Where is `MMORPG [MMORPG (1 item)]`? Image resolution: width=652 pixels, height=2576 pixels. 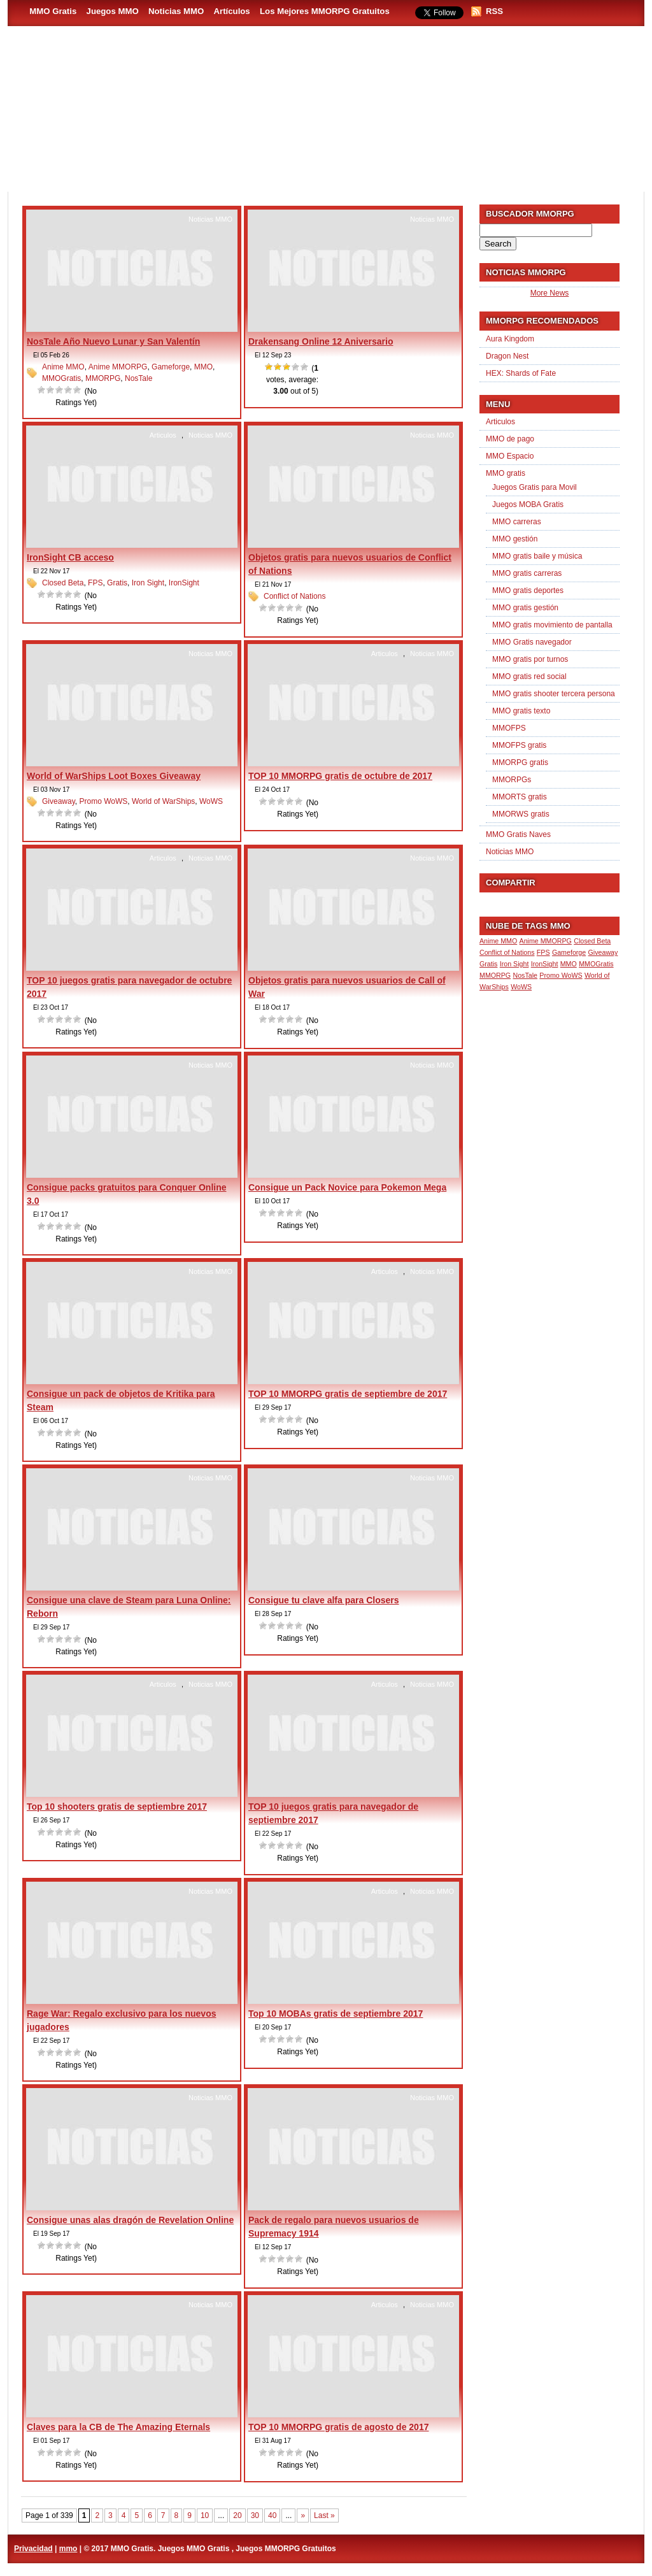
MMORPG [MMORPG (1 item)] is located at coordinates (495, 975).